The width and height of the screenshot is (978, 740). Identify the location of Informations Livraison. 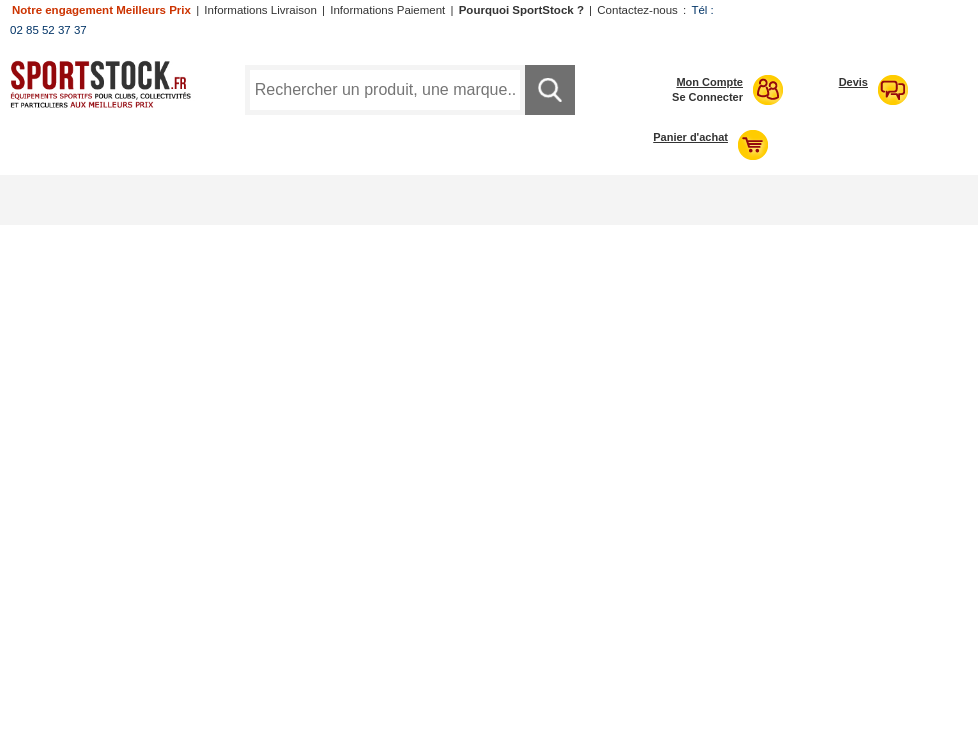
(260, 10).